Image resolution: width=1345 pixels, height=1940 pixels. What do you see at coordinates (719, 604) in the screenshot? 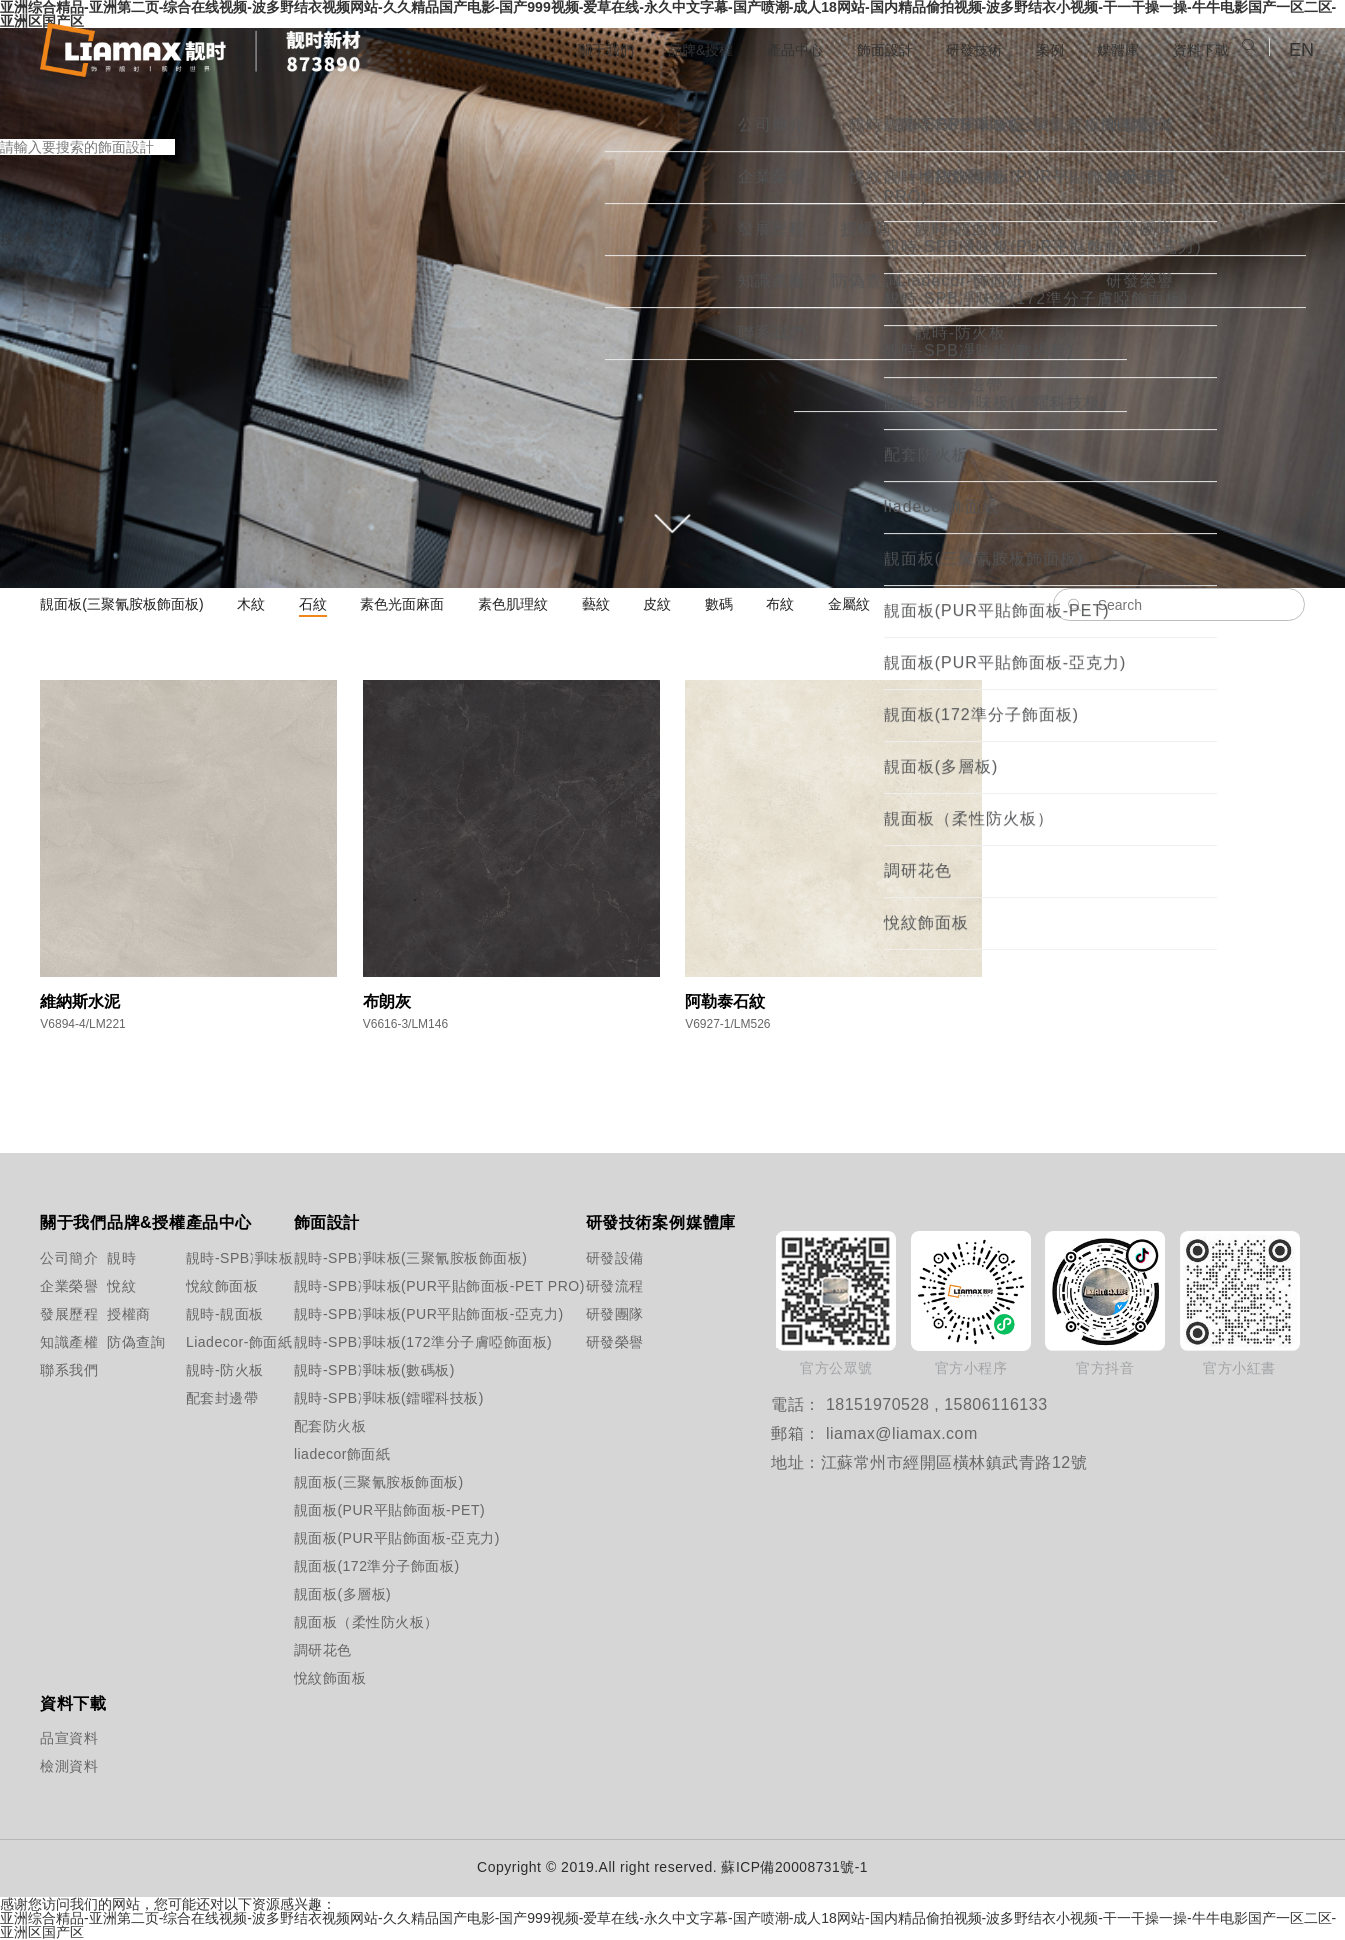
I see `數碼` at bounding box center [719, 604].